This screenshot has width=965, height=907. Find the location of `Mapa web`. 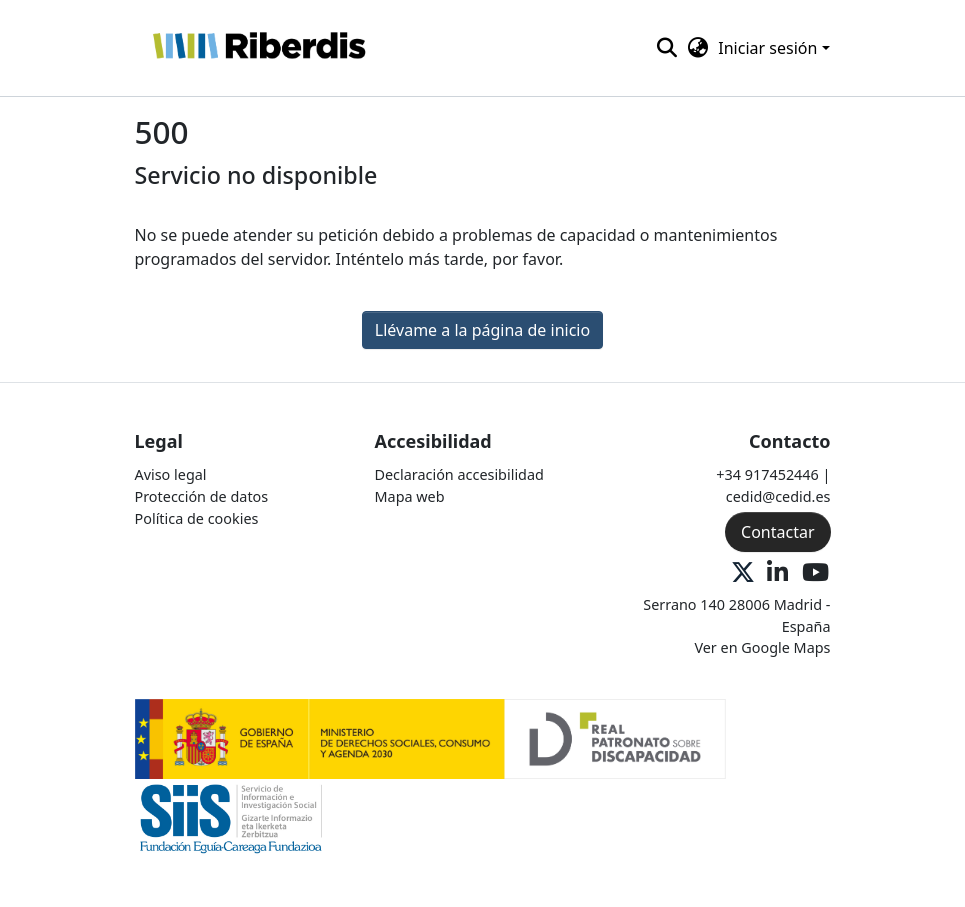

Mapa web is located at coordinates (410, 496).